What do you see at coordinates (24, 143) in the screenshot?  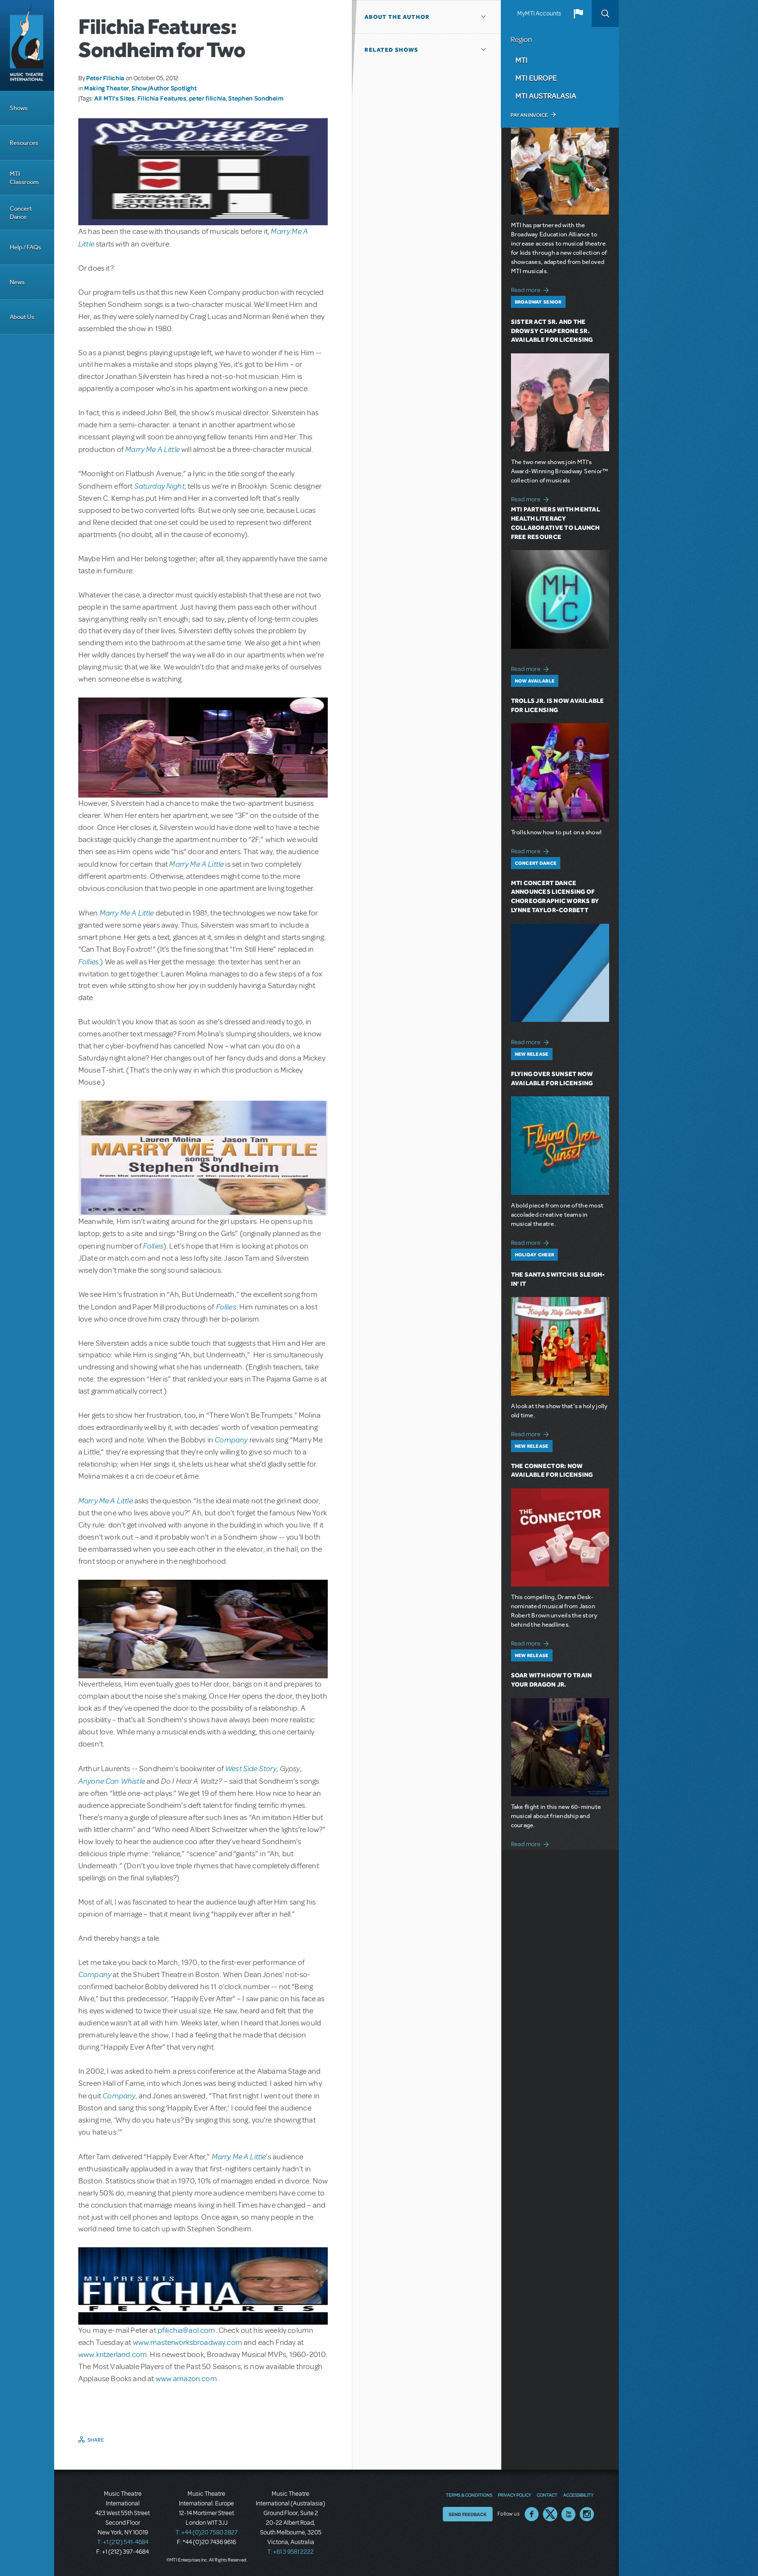 I see `Resources` at bounding box center [24, 143].